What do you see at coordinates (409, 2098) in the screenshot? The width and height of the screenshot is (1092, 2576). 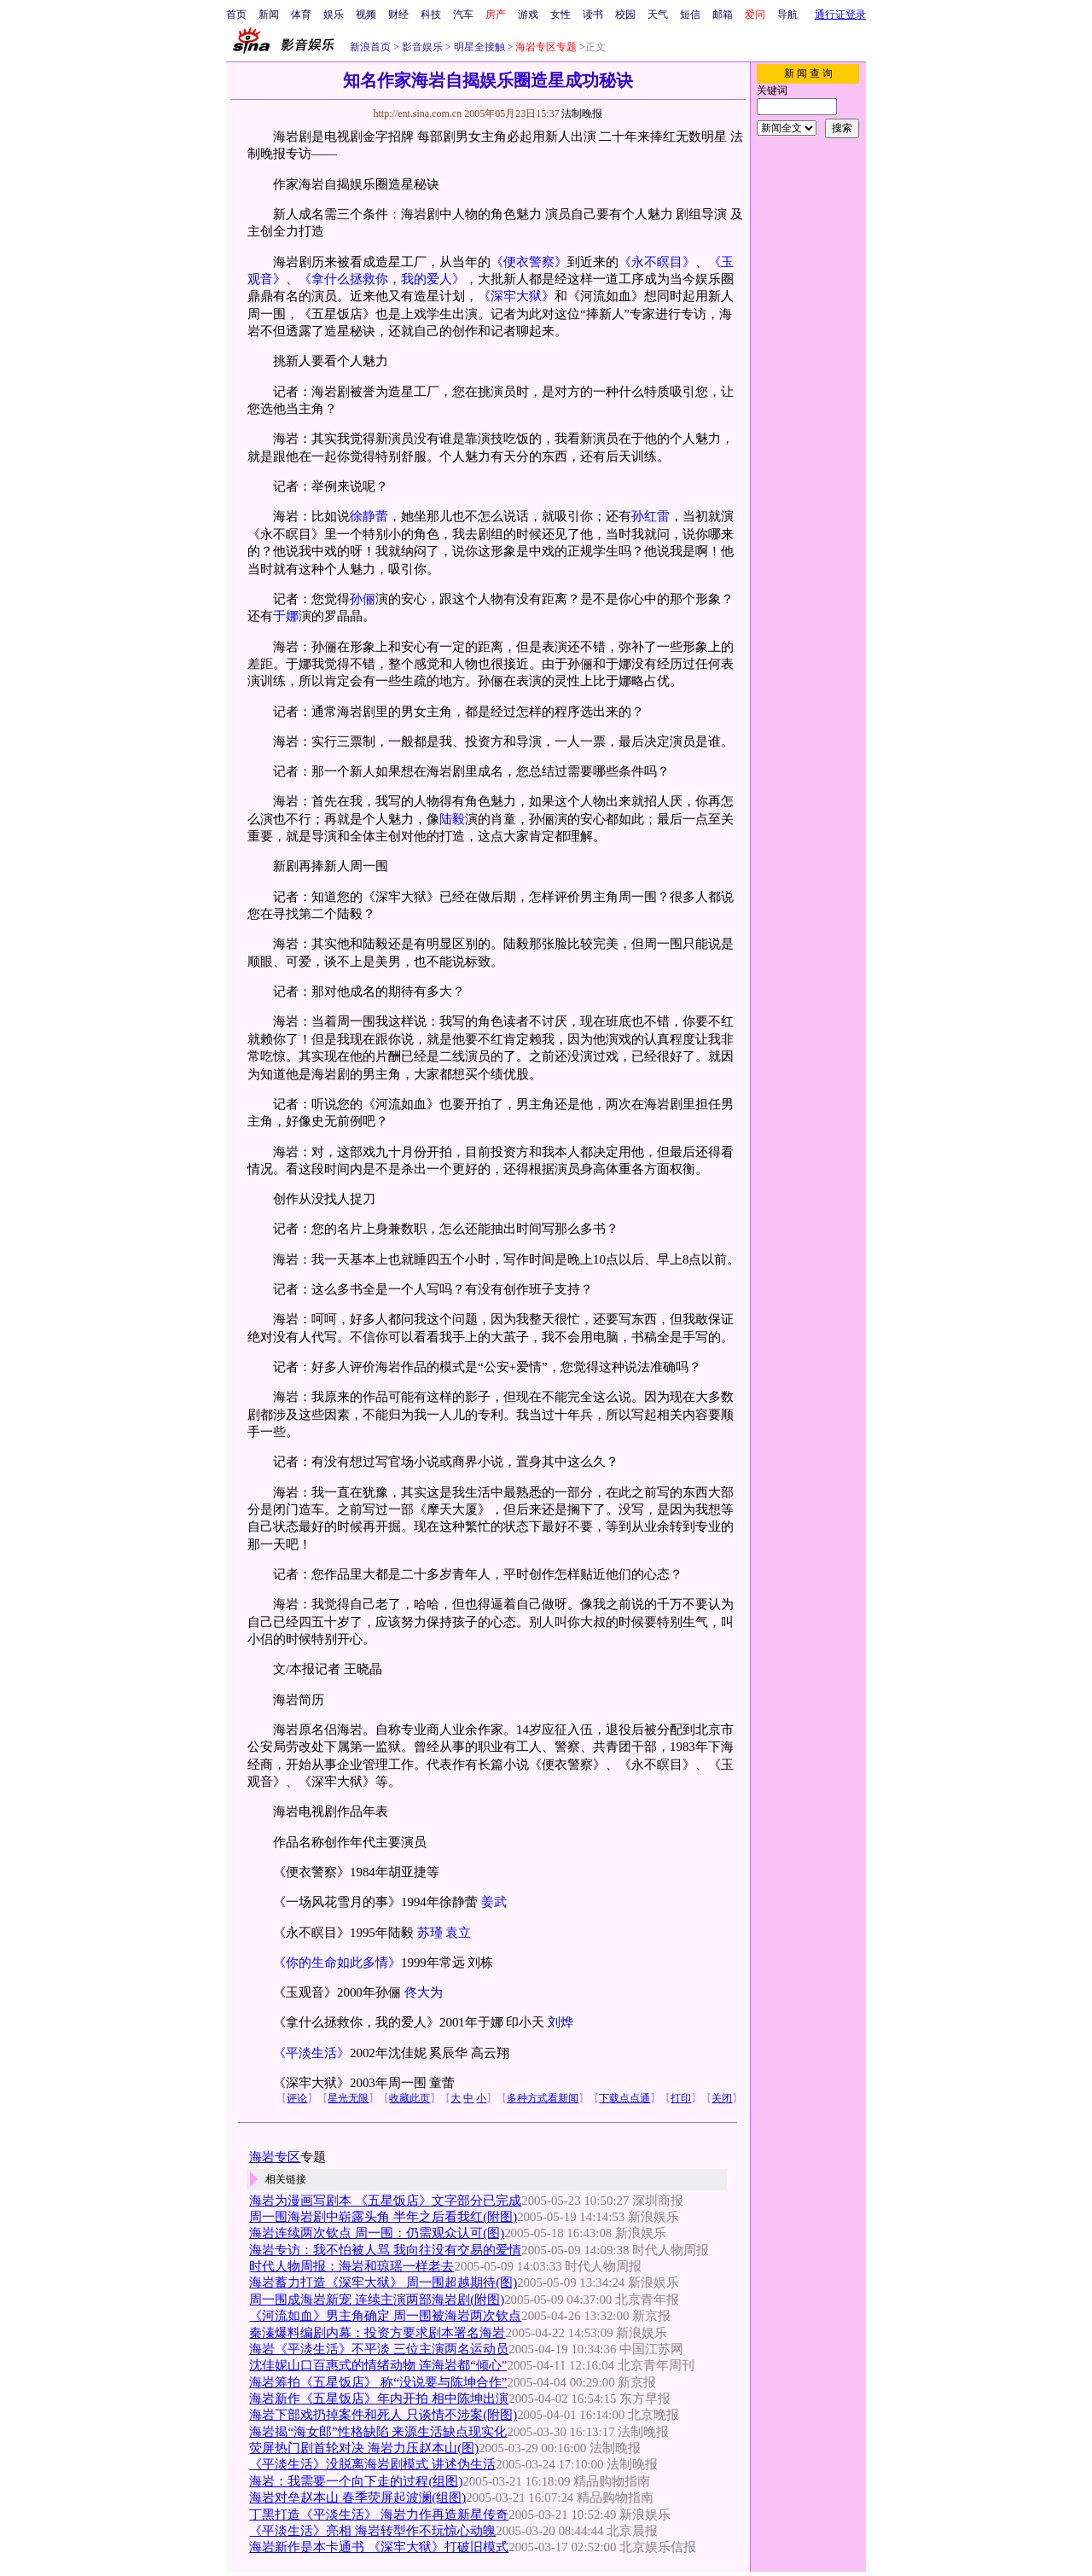 I see `收藏此页` at bounding box center [409, 2098].